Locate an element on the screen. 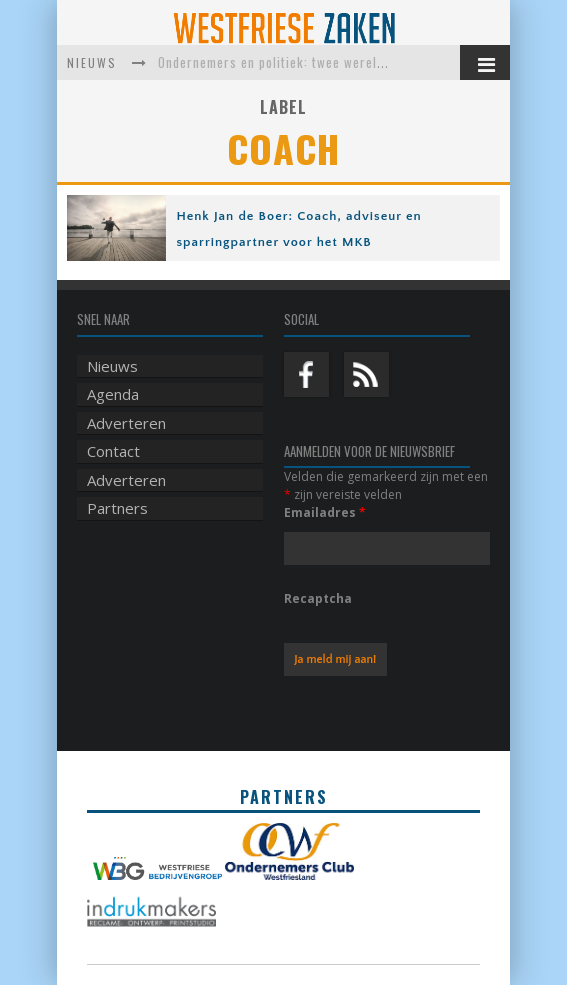 This screenshot has width=567, height=985. Agenda is located at coordinates (113, 394).